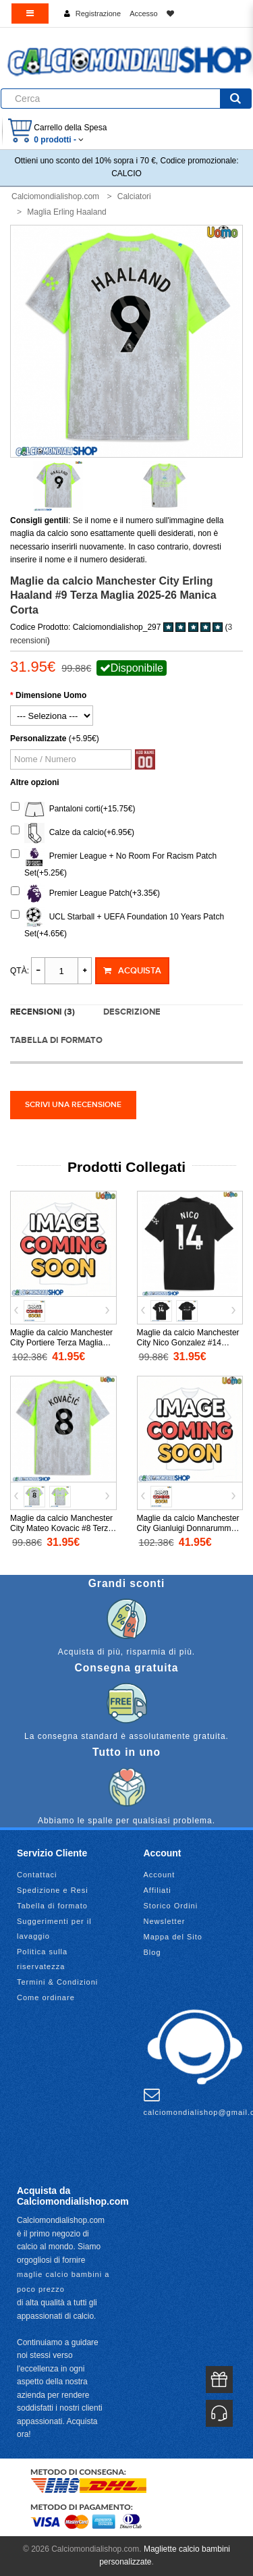  Describe the element at coordinates (63, 2281) in the screenshot. I see `maglie calcio bambini a poco prezzo` at that location.